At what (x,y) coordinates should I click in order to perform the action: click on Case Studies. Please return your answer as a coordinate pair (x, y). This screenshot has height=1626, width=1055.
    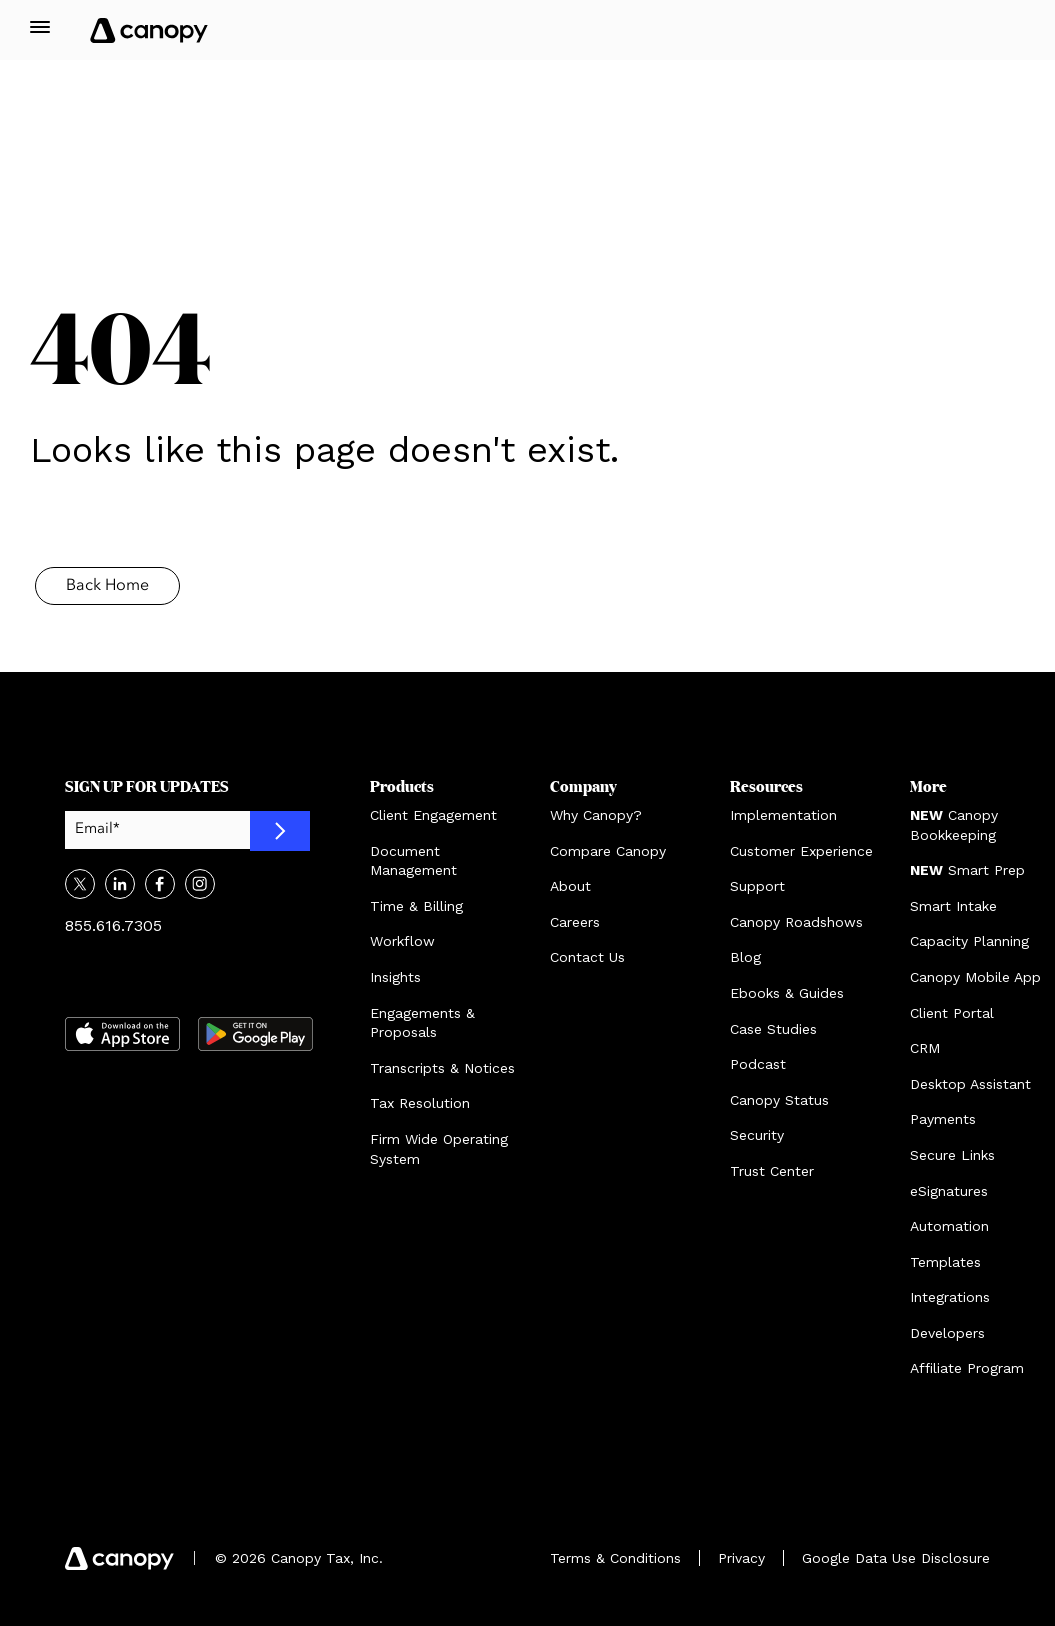
    Looking at the image, I should click on (773, 1029).